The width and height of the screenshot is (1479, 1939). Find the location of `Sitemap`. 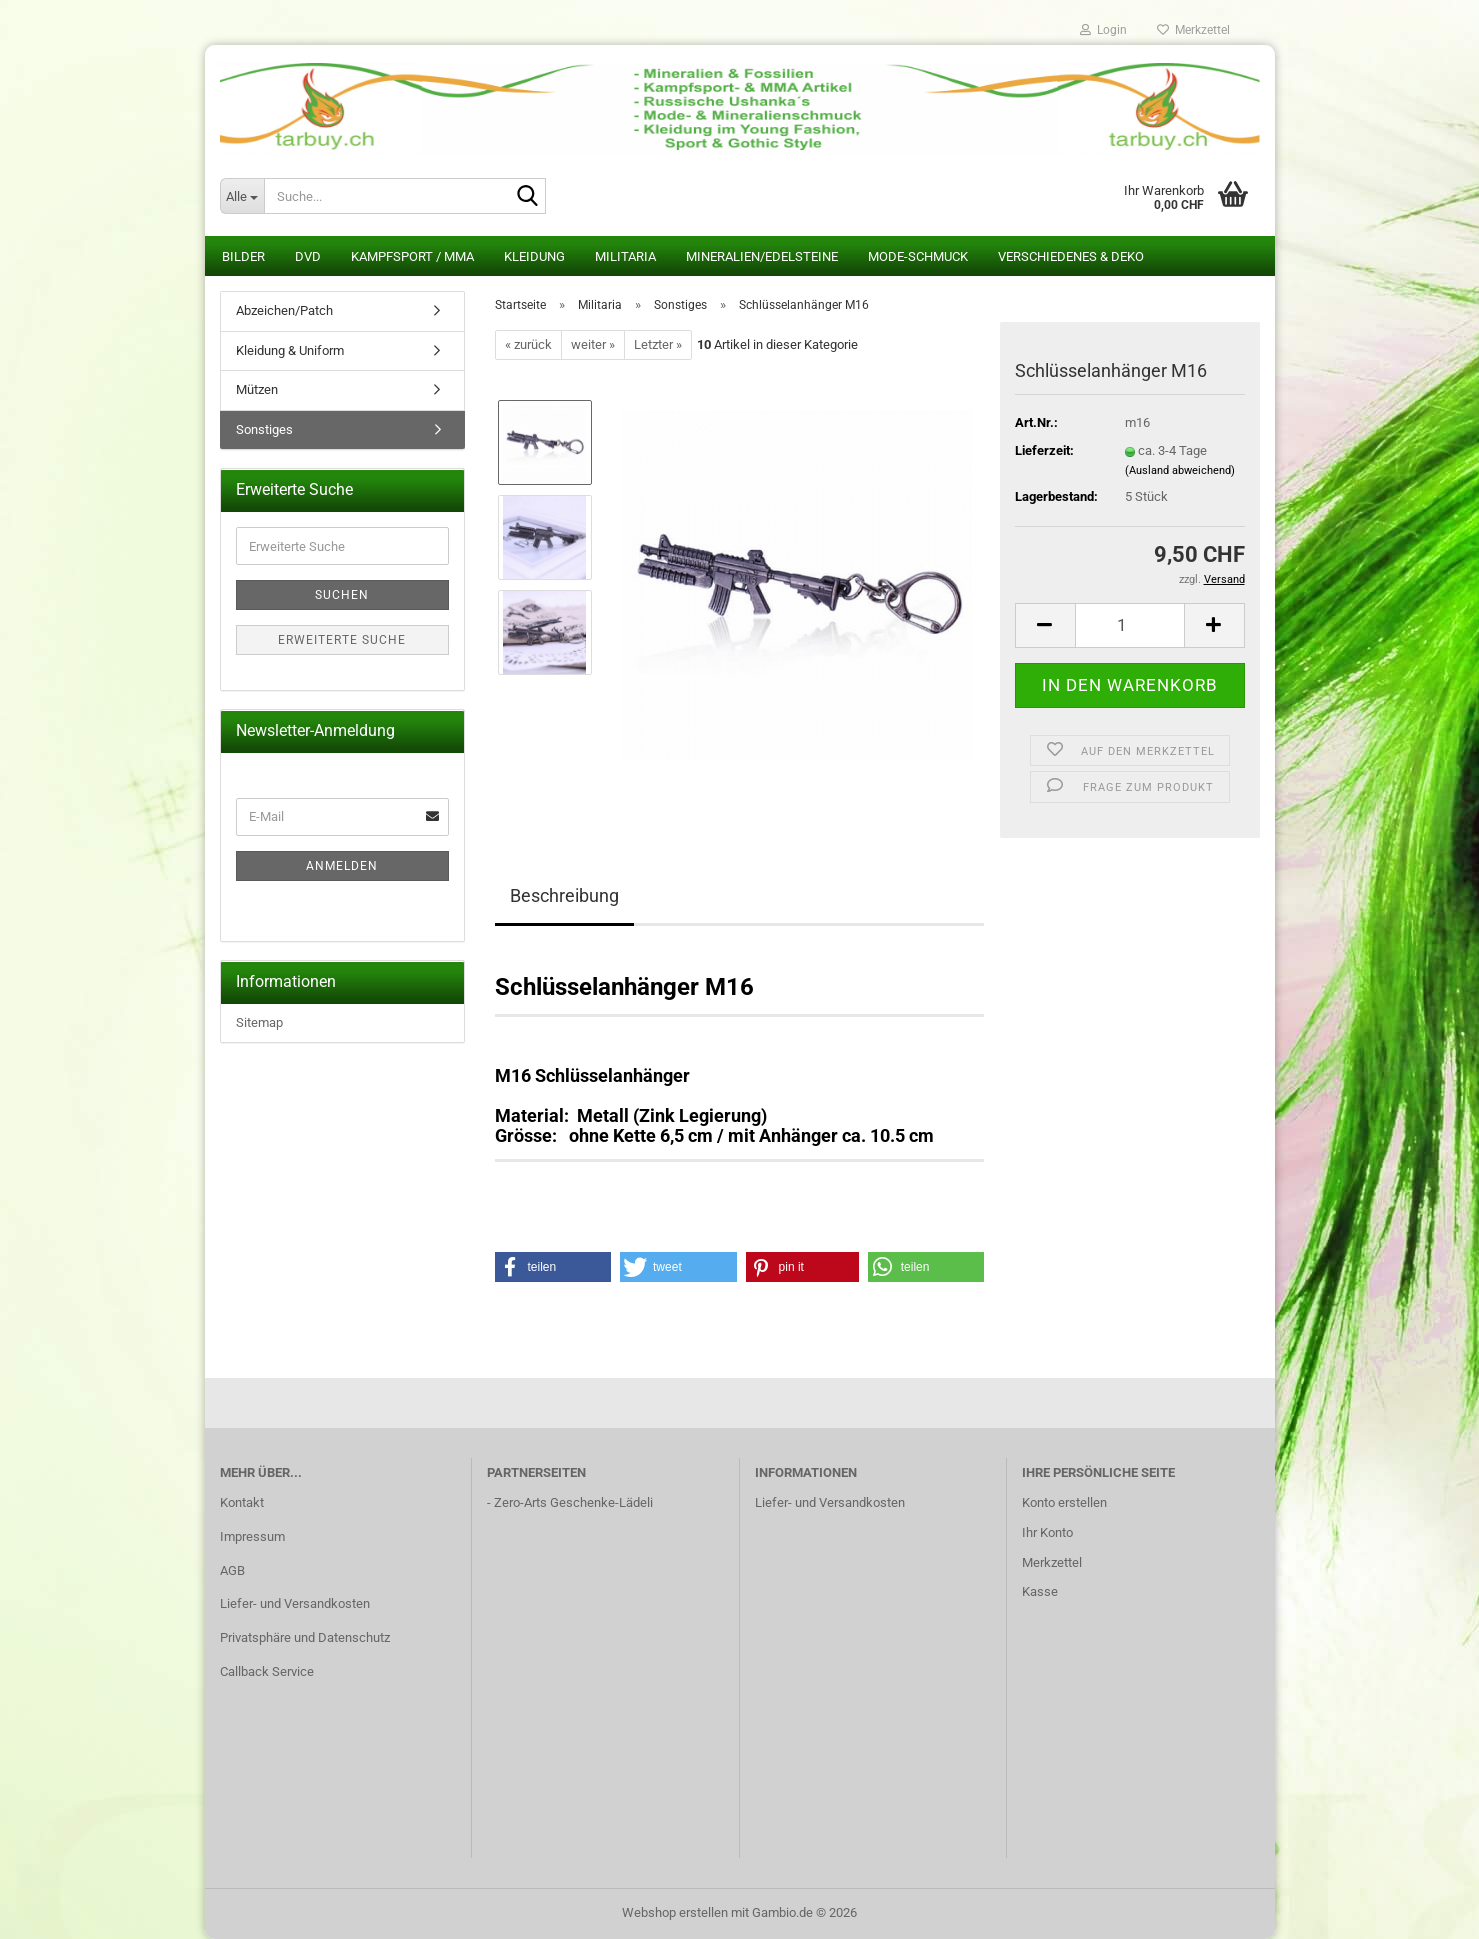

Sitemap is located at coordinates (259, 1022).